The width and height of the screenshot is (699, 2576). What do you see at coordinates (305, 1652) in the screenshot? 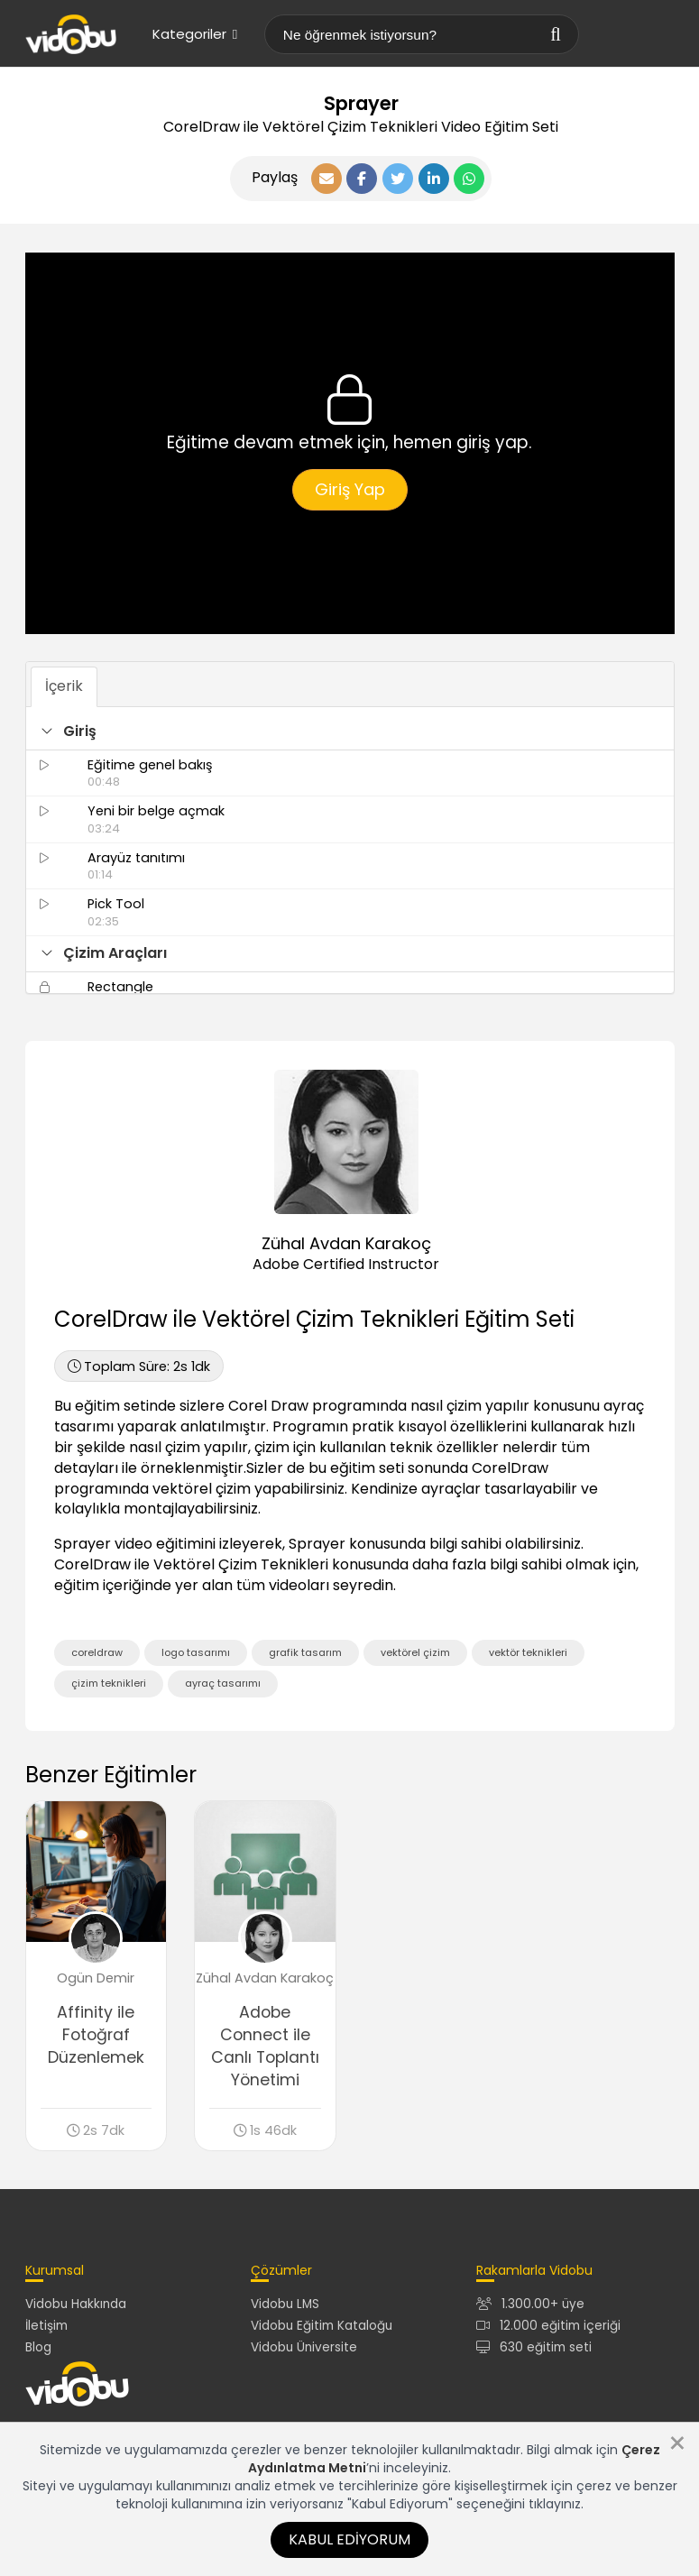
I see `grafik tasarım` at bounding box center [305, 1652].